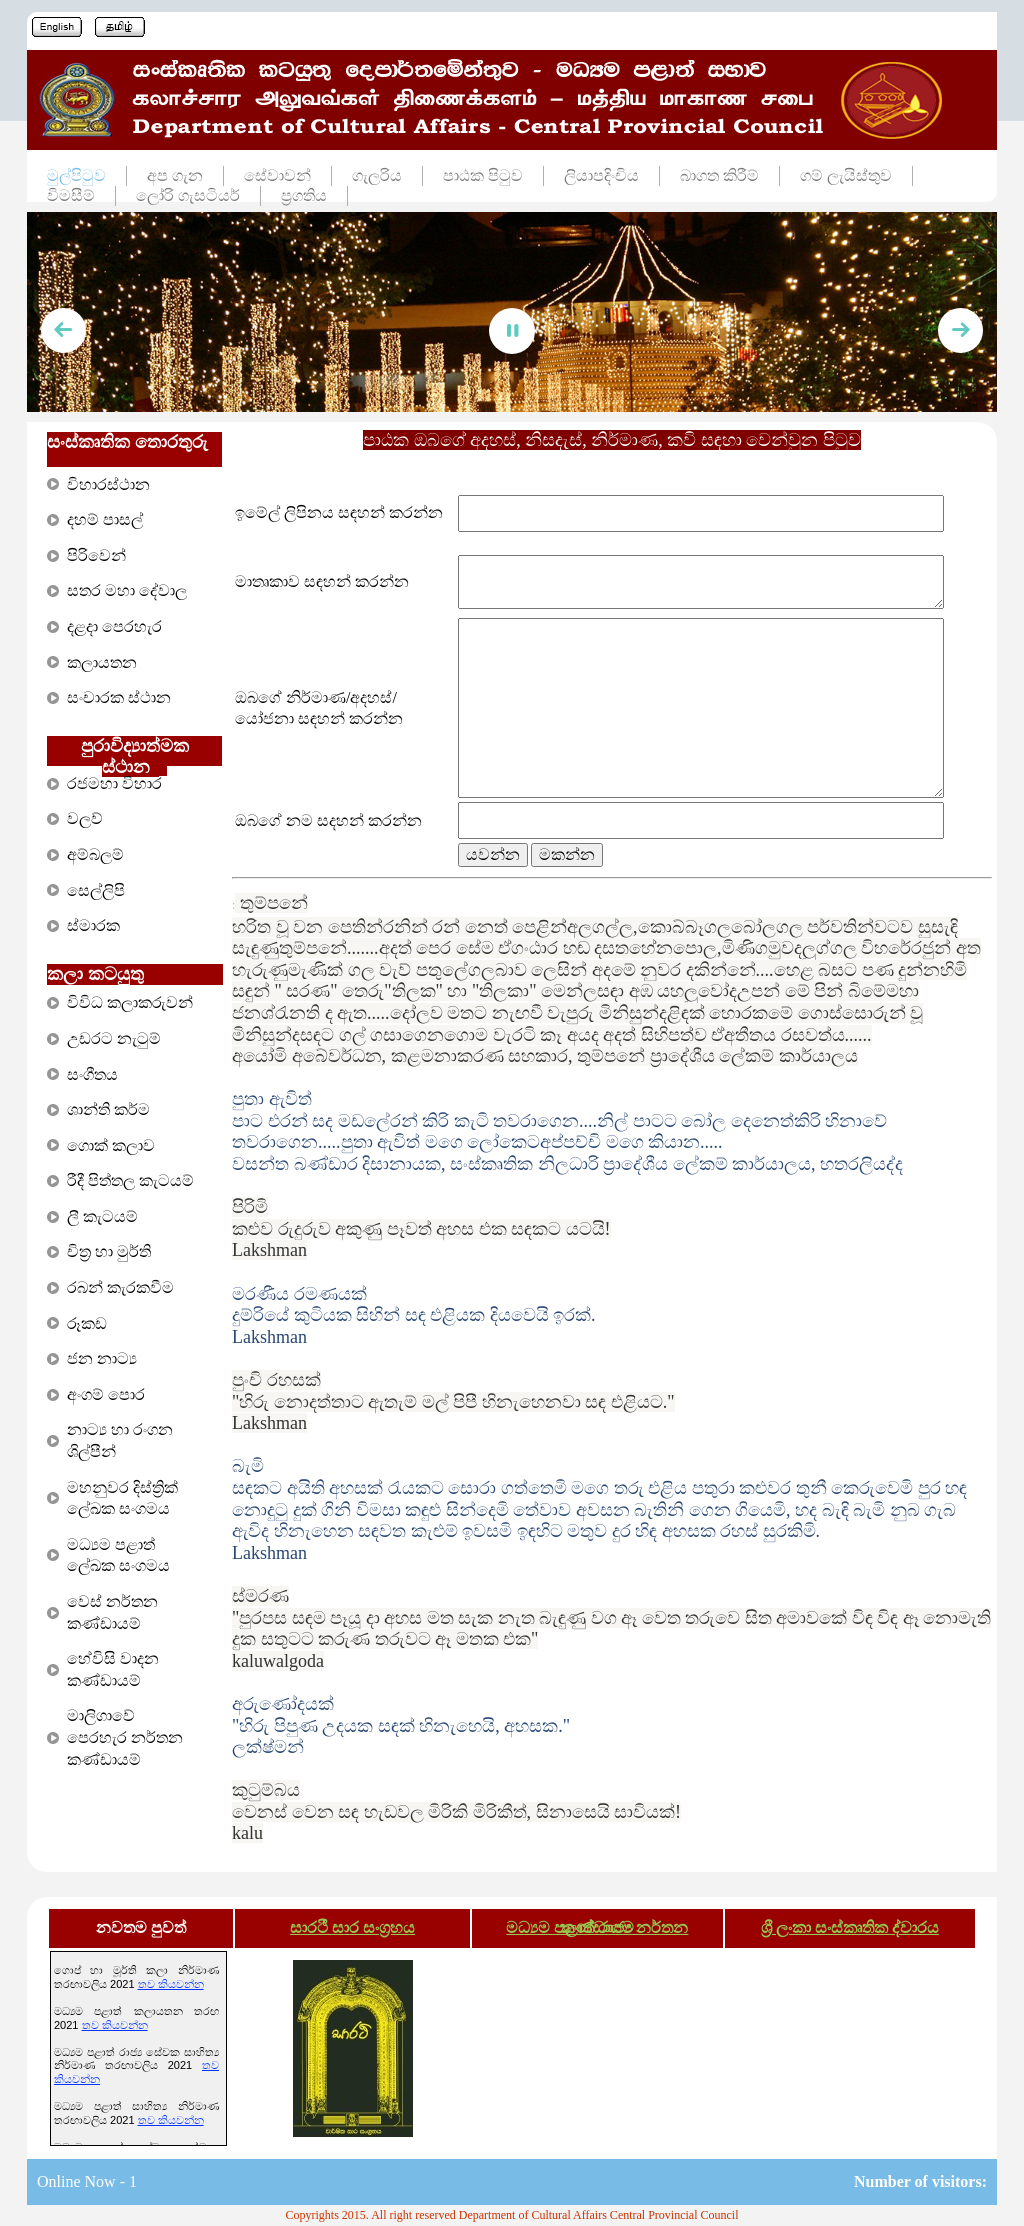 Image resolution: width=1024 pixels, height=2226 pixels. I want to click on සතර මහා දේවාල, so click(127, 590).